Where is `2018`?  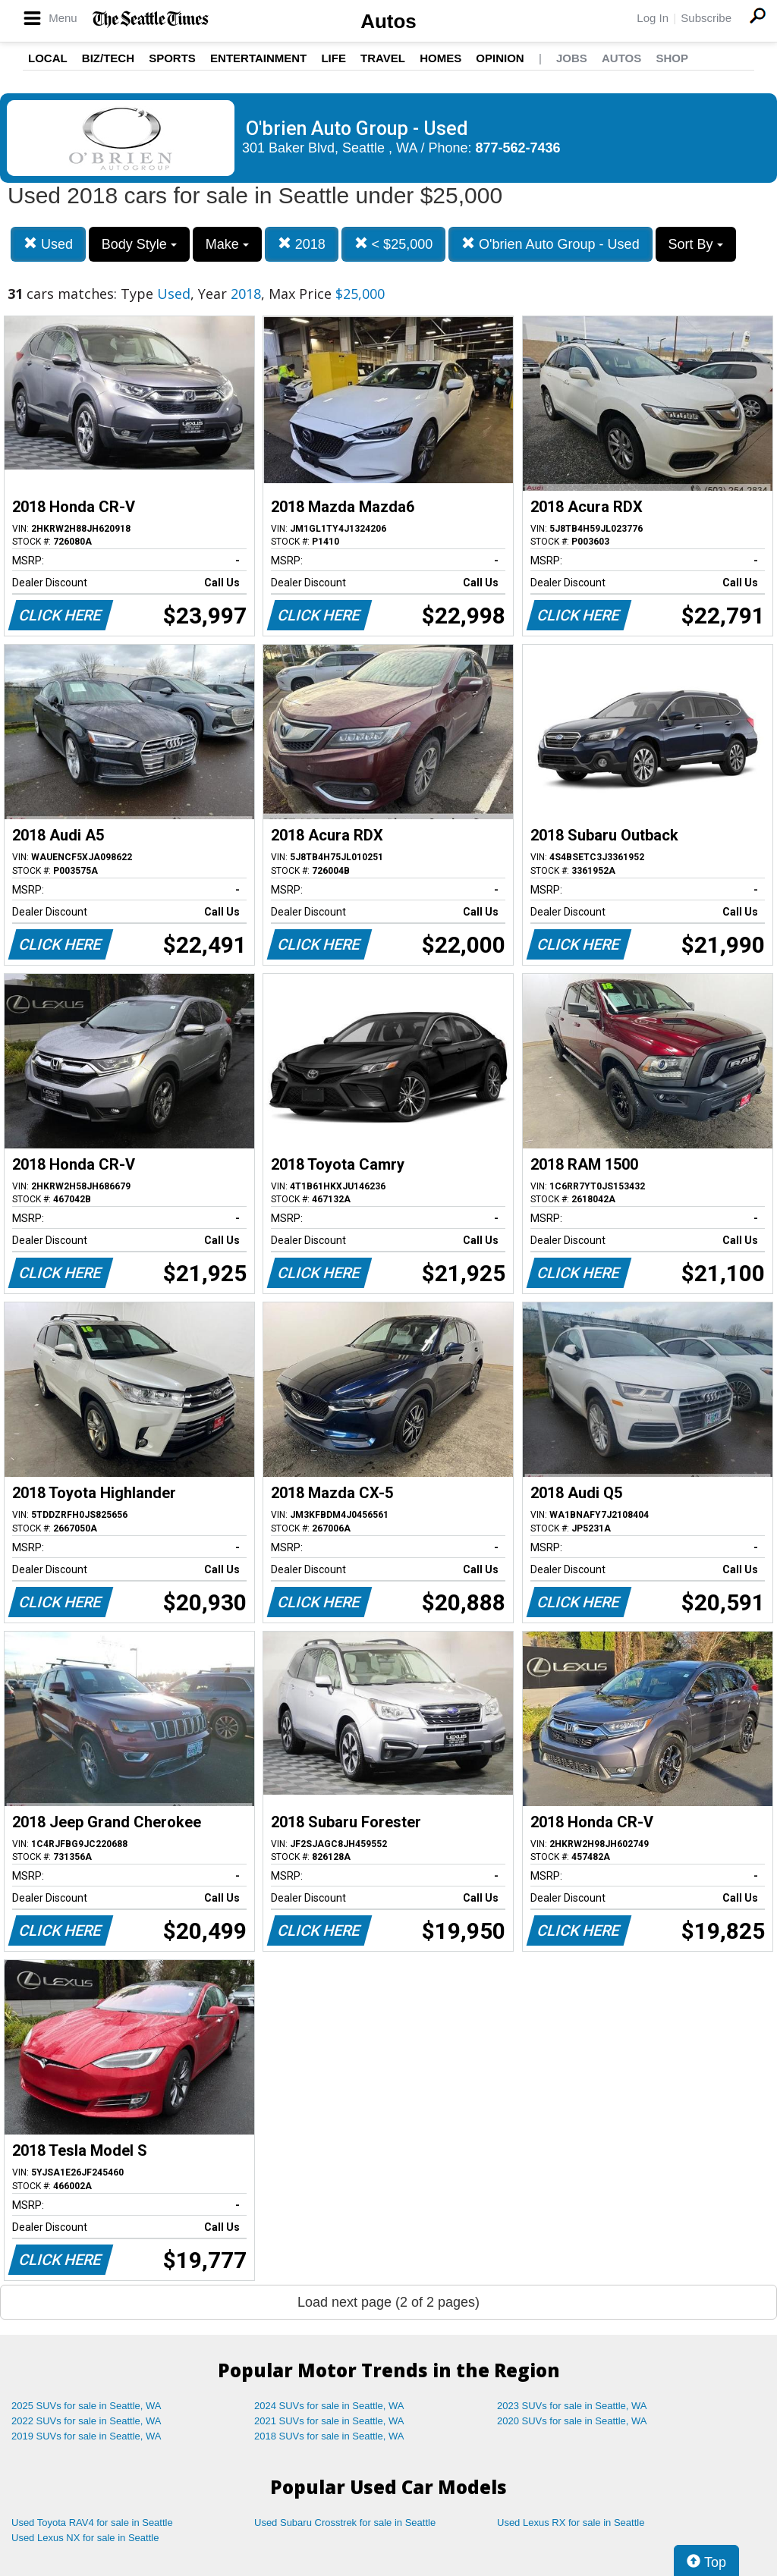 2018 is located at coordinates (302, 244).